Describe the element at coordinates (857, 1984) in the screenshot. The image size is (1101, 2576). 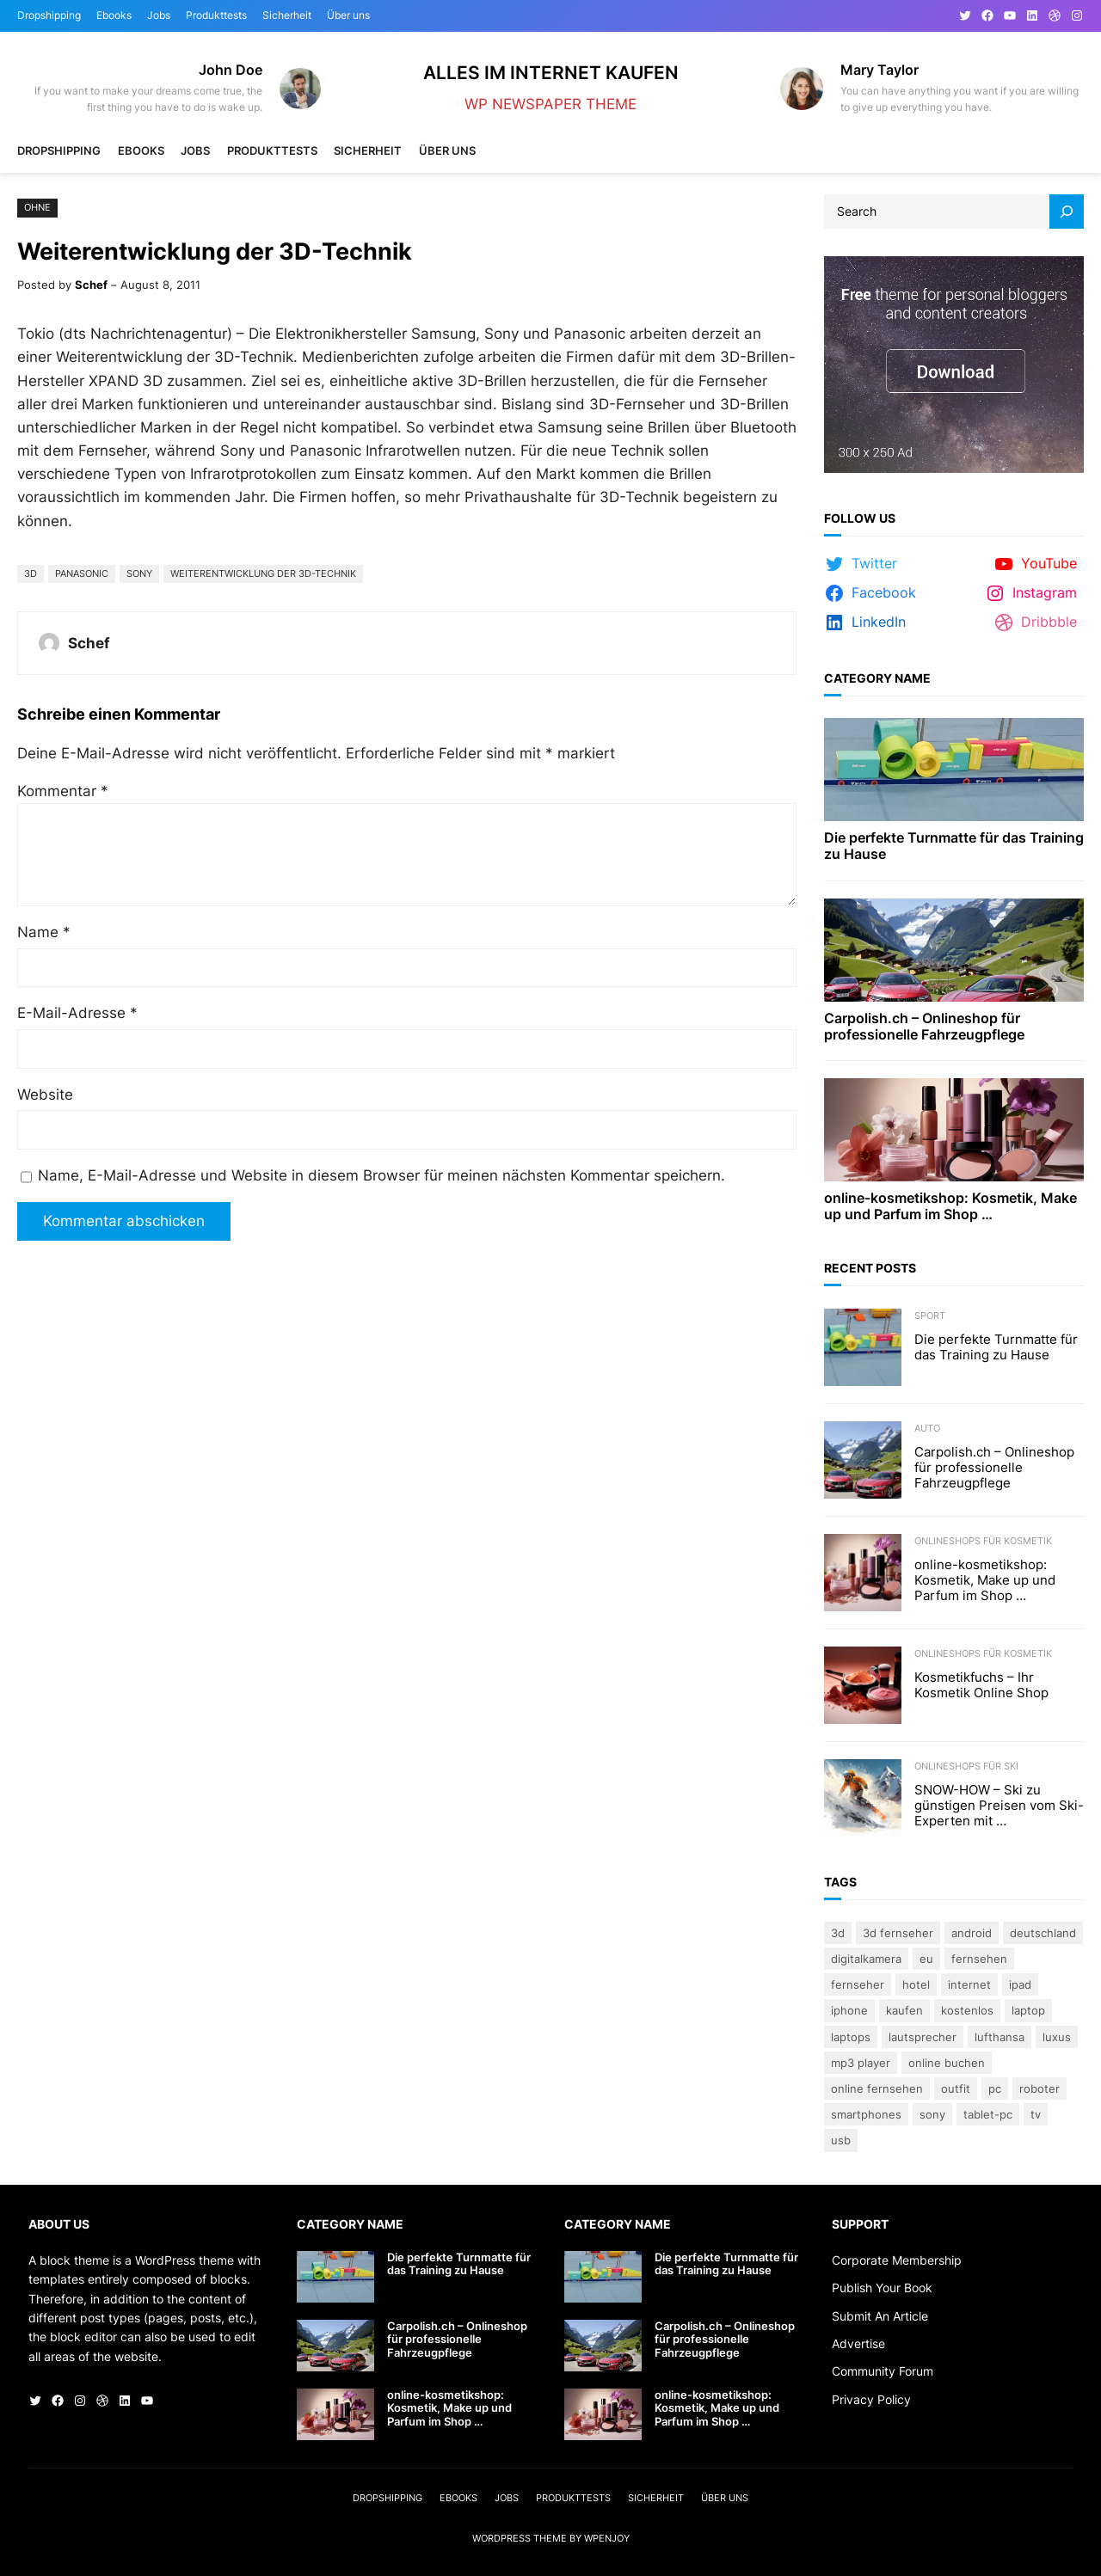
I see `Fernseher [Fernseher (4 Einträge)]` at that location.